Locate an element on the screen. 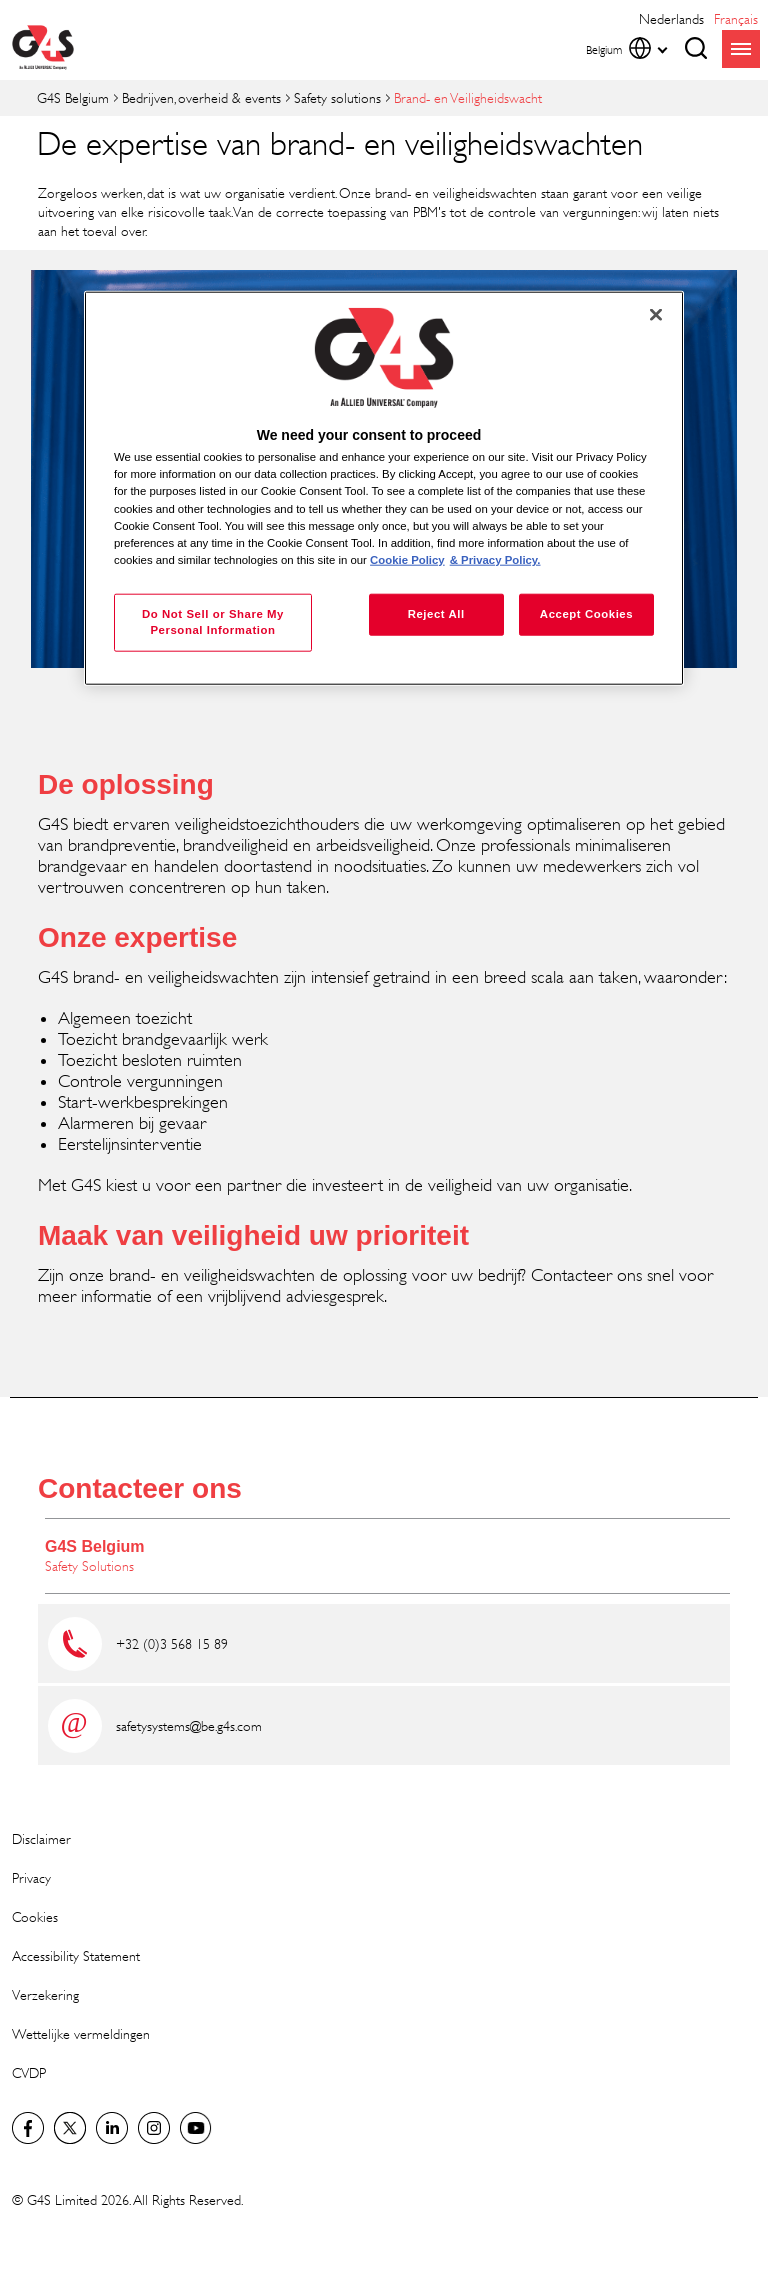  Accessibility Statement is located at coordinates (76, 1955).